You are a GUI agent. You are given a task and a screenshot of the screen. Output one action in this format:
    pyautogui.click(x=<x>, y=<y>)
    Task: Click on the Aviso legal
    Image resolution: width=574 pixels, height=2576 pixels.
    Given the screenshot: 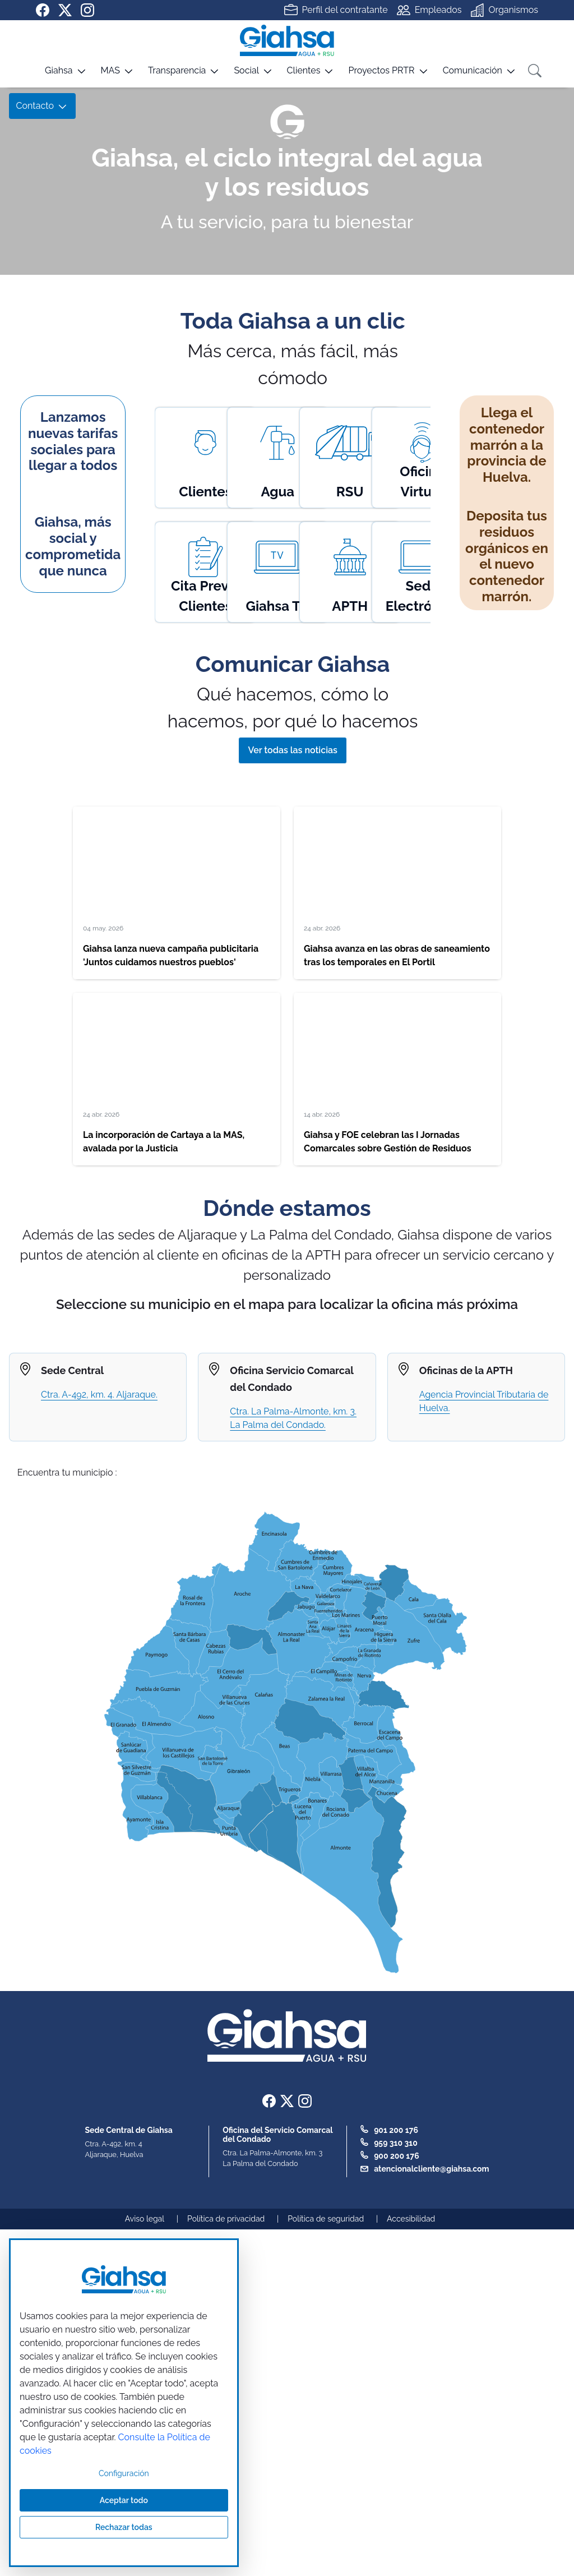 What is the action you would take?
    pyautogui.click(x=144, y=2218)
    